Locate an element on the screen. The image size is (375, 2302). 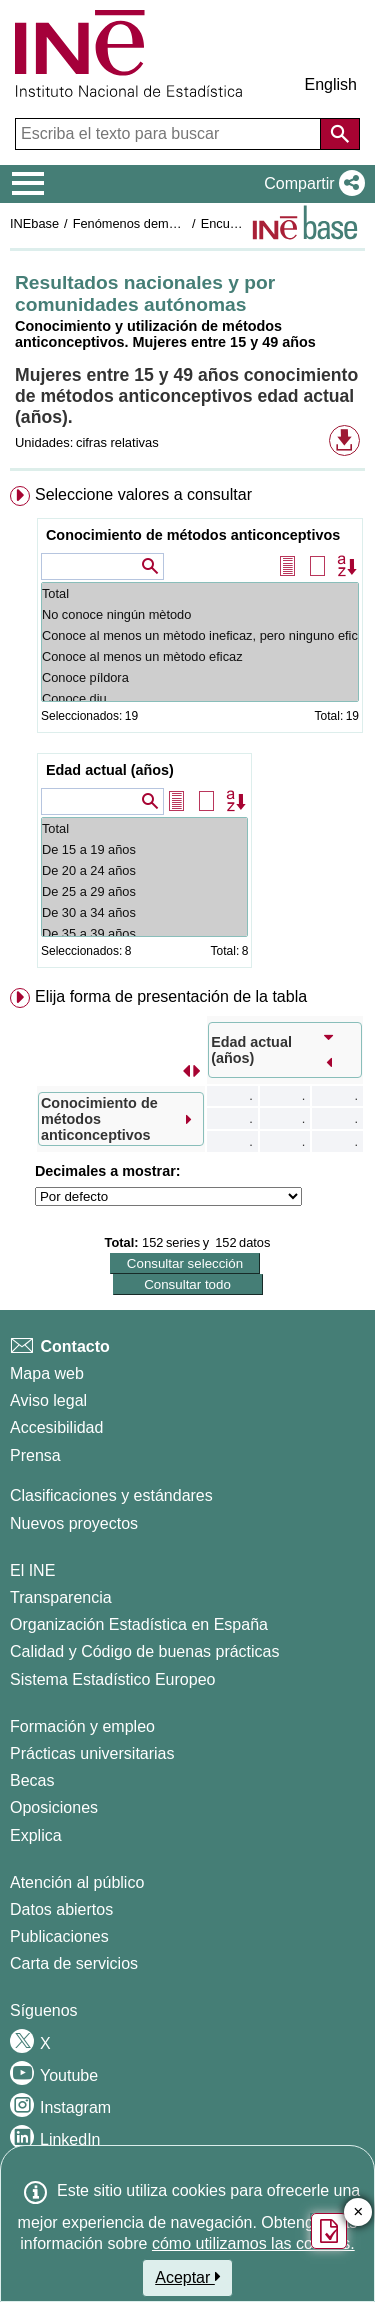
Conoce píldora is located at coordinates (200, 677).